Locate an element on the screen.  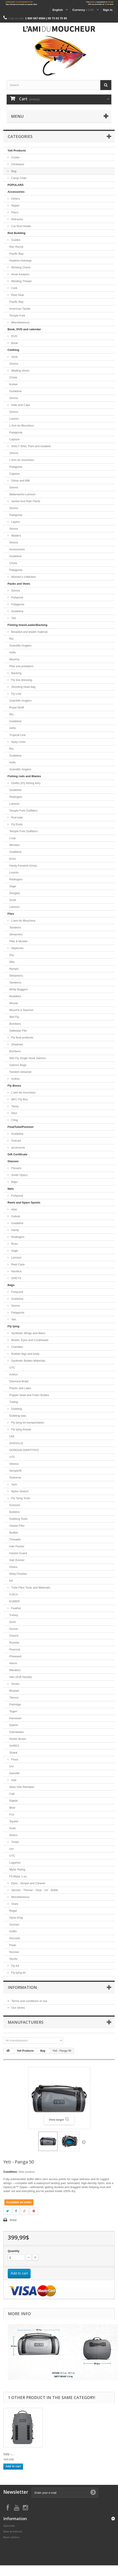
Hair Packer is located at coordinates (16, 1546).